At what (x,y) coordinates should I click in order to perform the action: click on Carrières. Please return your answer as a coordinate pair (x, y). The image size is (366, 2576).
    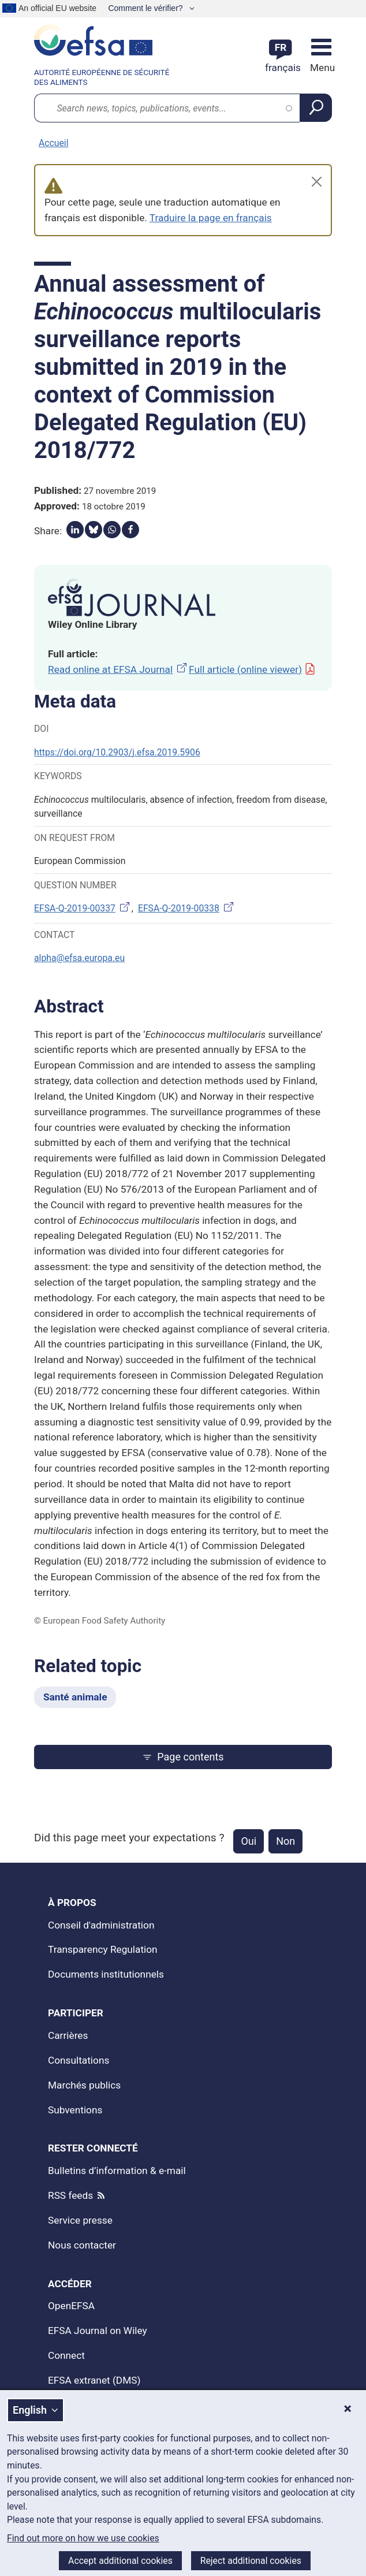
    Looking at the image, I should click on (68, 2035).